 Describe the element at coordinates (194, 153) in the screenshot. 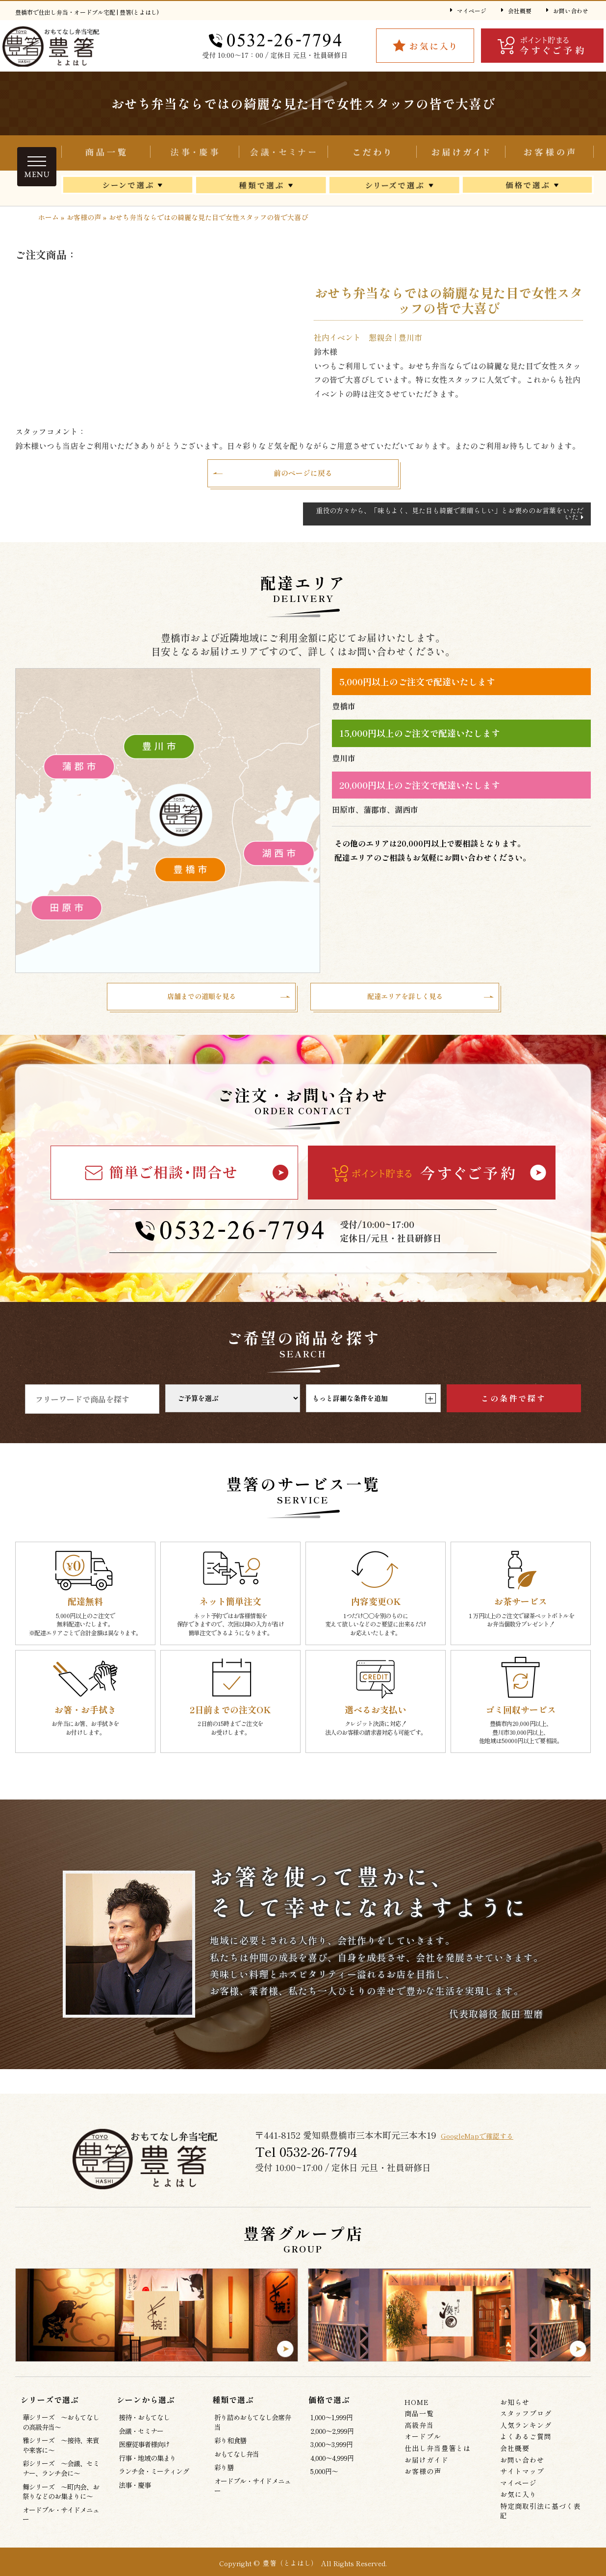

I see `折り詰めおもてなし会席弁当` at that location.